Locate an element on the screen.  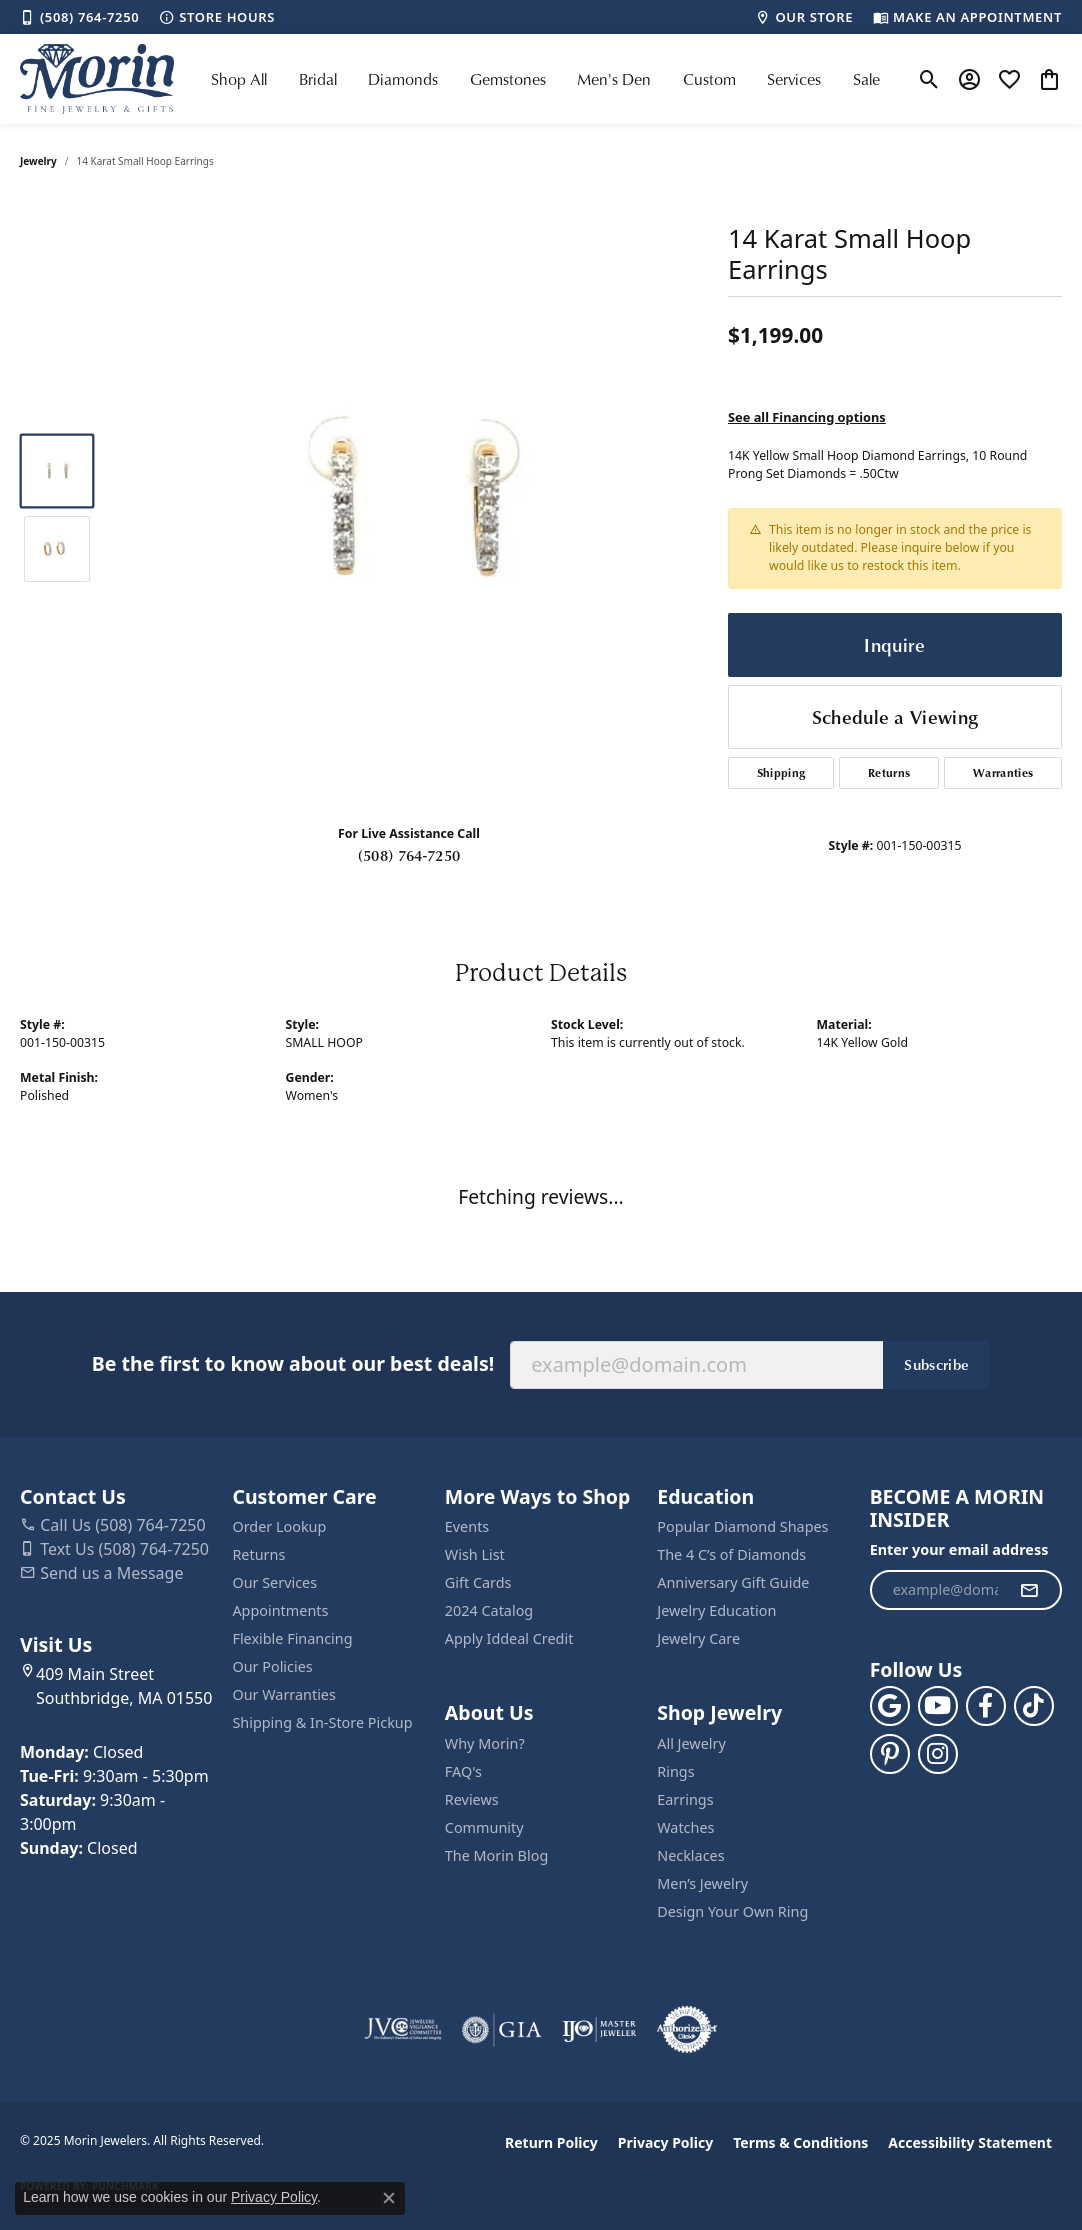
[Toggle Search Menu] is located at coordinates (929, 79).